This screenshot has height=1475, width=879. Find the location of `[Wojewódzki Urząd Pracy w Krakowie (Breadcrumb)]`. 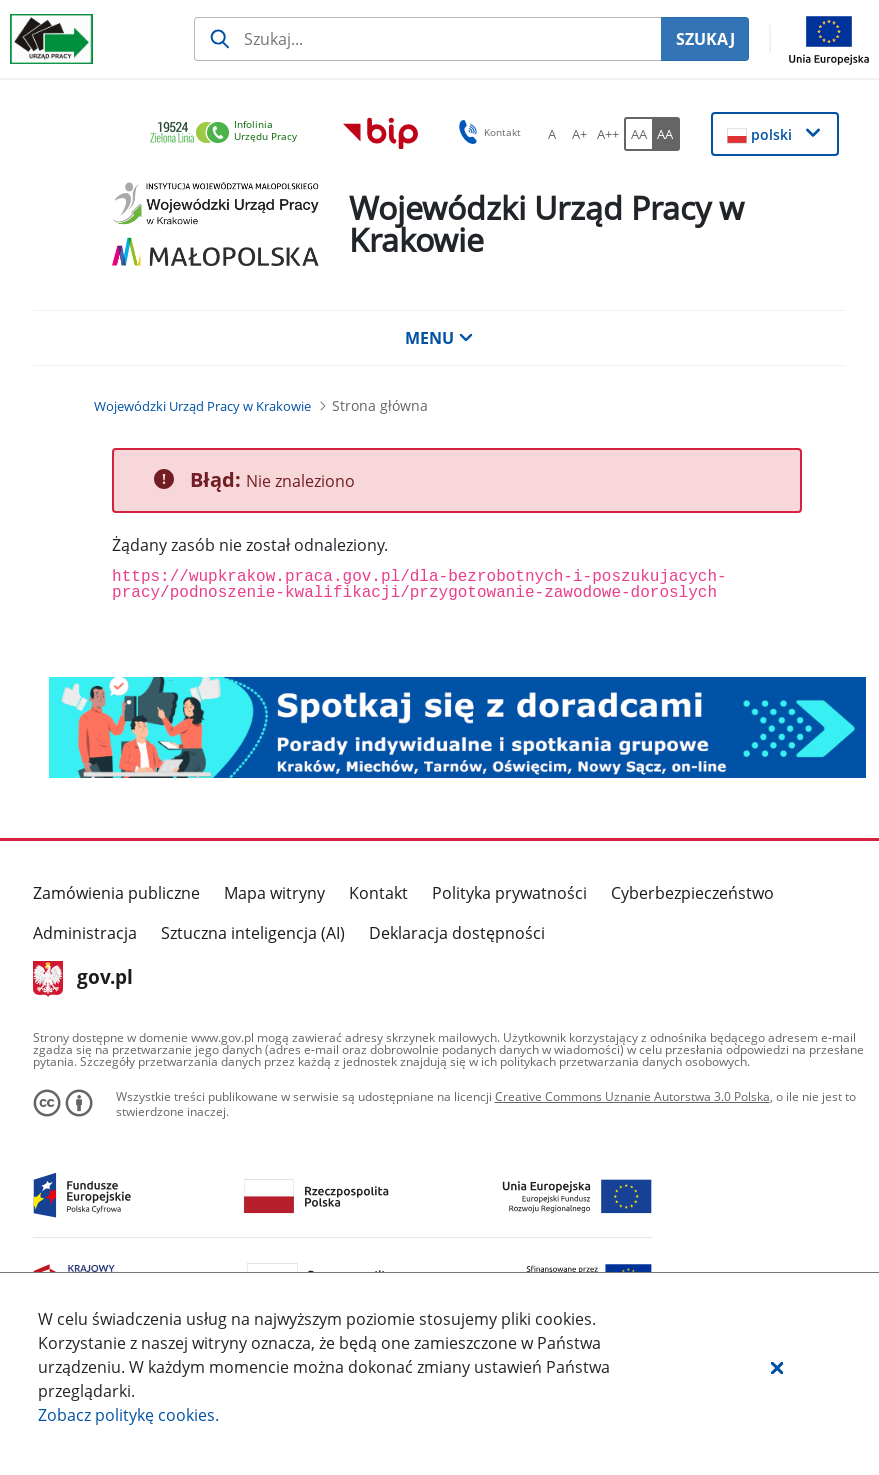

[Wojewódzki Urząd Pracy w Krakowie (Breadcrumb)] is located at coordinates (202, 406).